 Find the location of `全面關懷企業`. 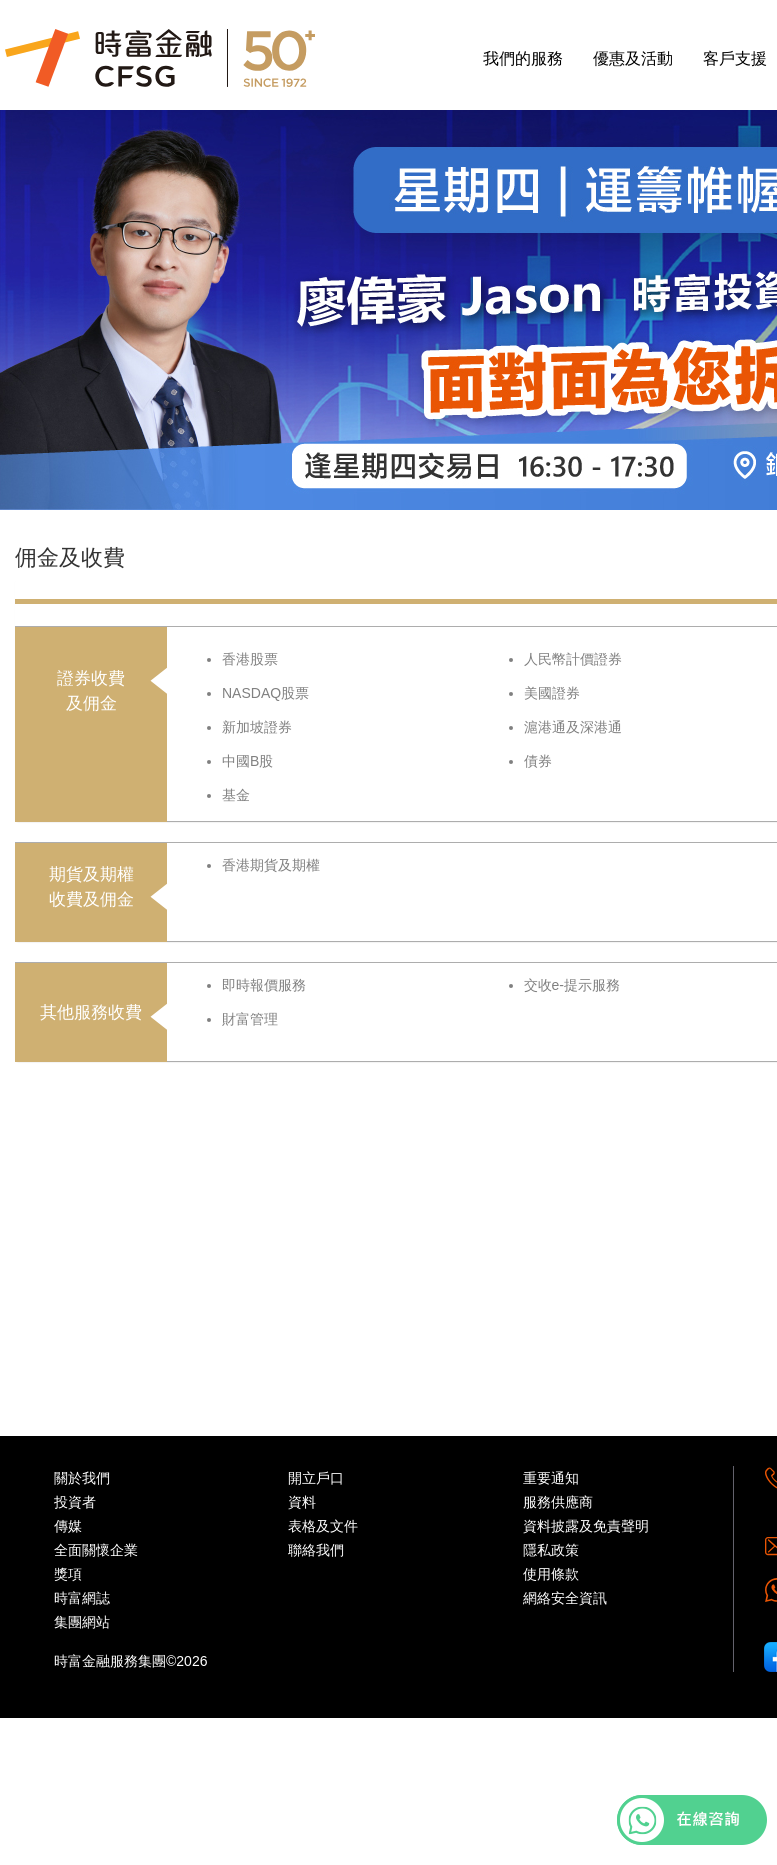

全面關懷企業 is located at coordinates (96, 1550).